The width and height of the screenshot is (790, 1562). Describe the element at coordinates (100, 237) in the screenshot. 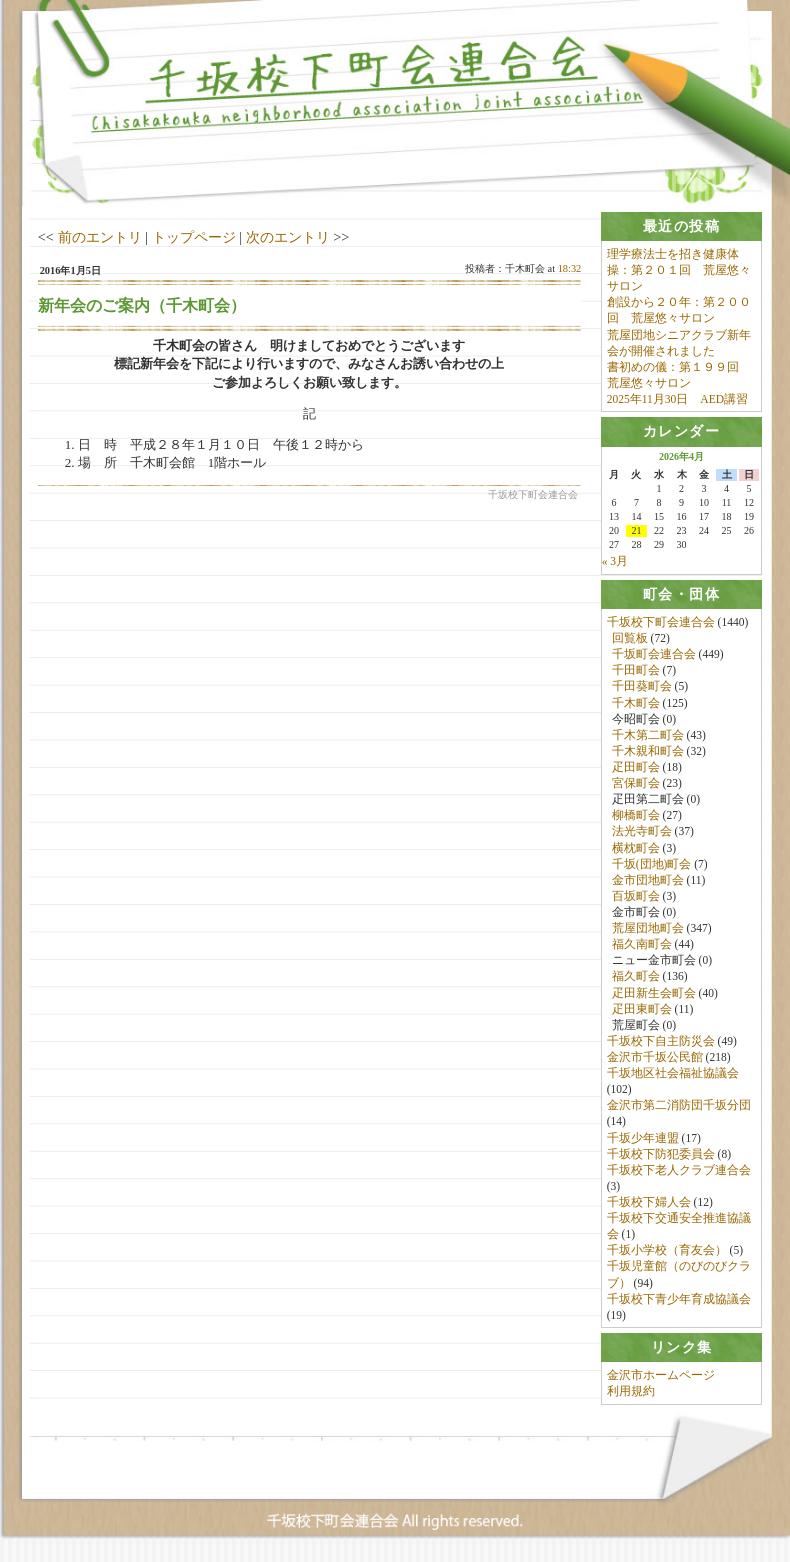

I see `前のエントリ` at that location.